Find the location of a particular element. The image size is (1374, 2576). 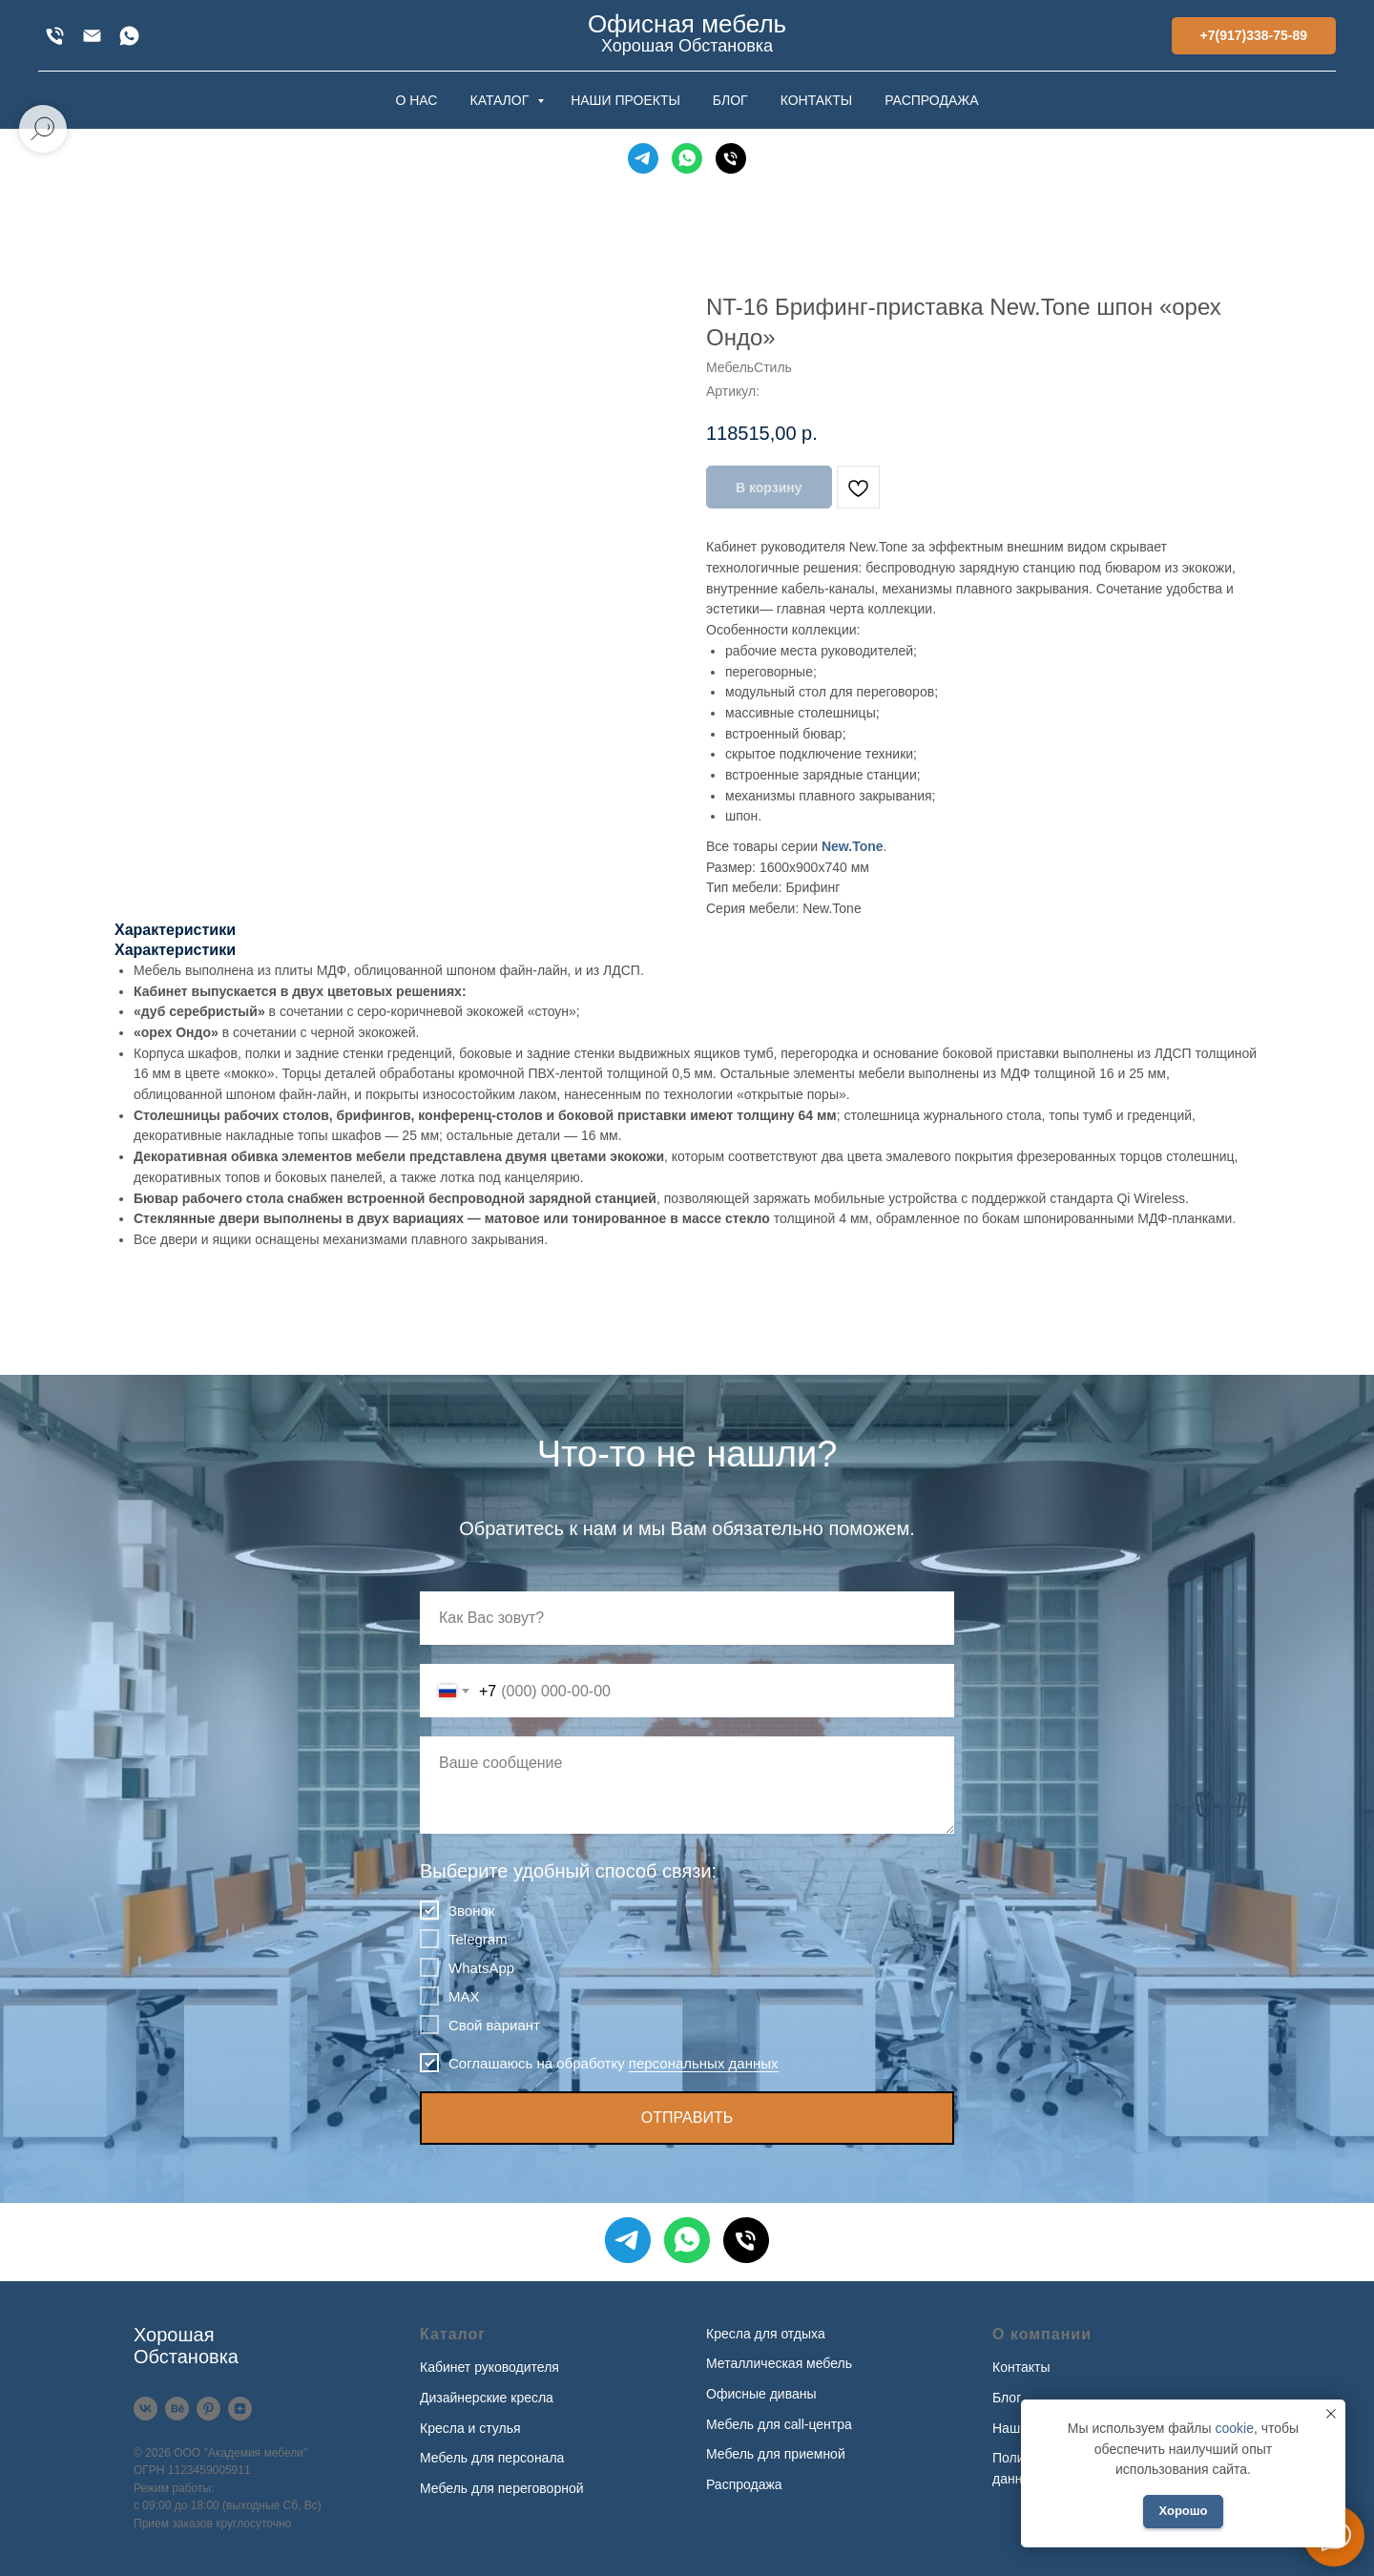

Дизайнерские кресла is located at coordinates (486, 2397).